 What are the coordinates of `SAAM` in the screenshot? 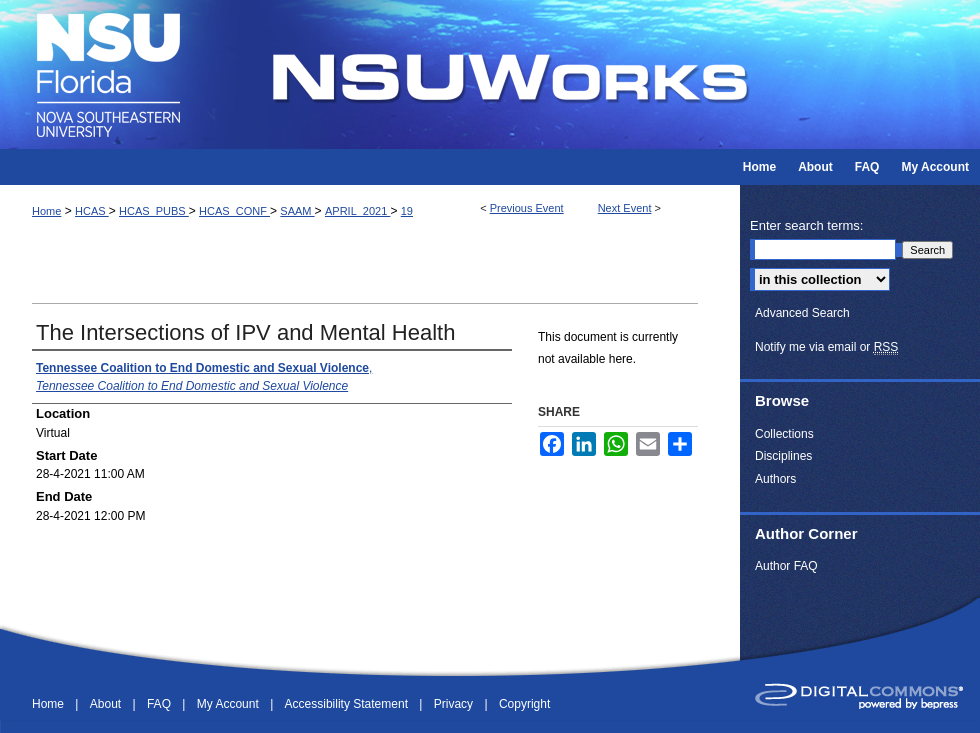 It's located at (297, 211).